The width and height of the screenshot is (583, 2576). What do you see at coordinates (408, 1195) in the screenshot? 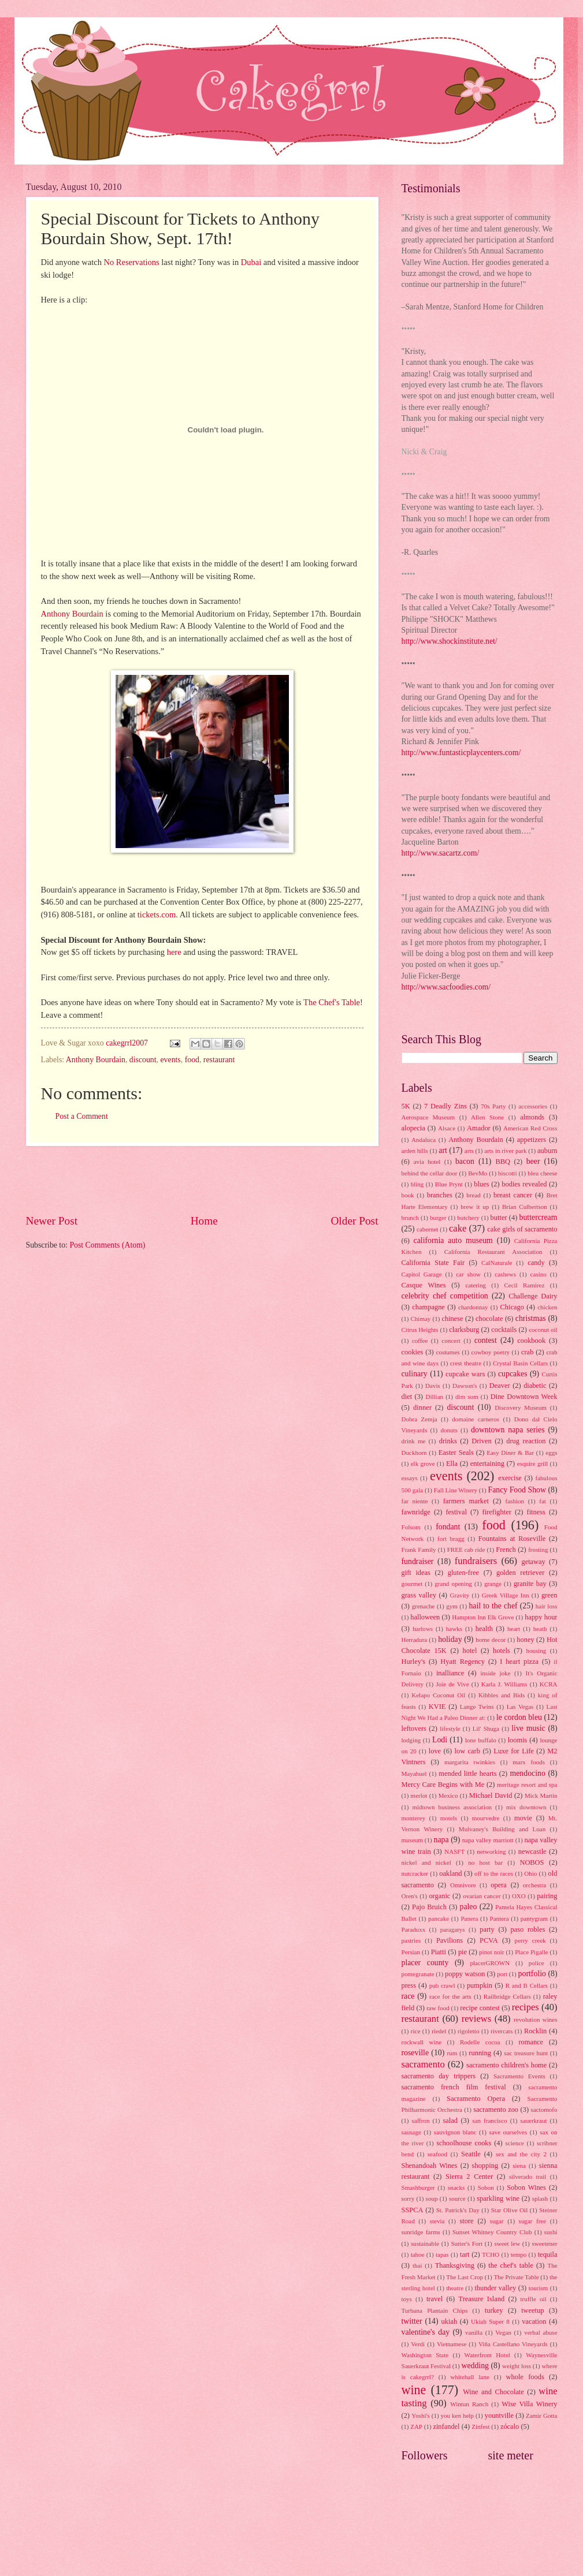
I see `book` at bounding box center [408, 1195].